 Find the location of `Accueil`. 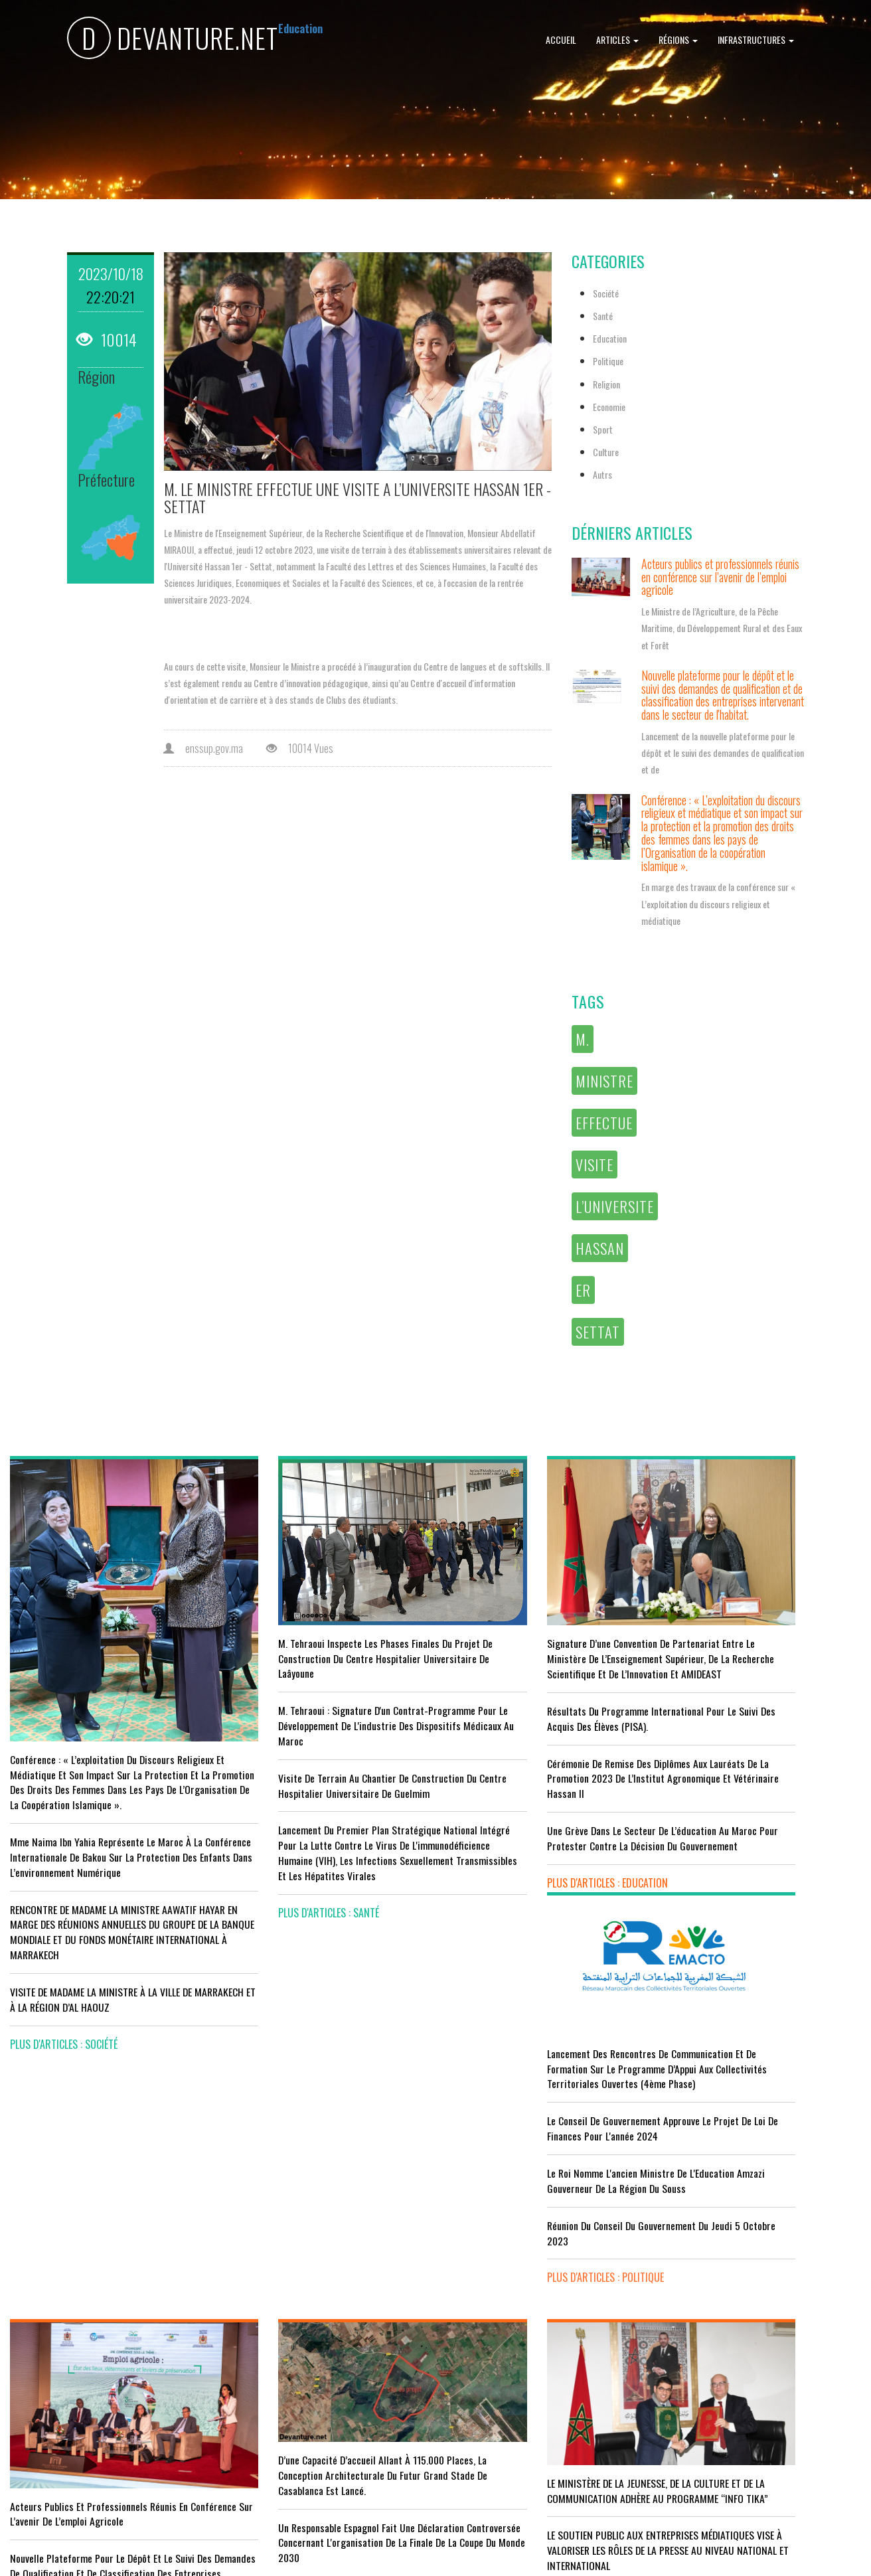

Accueil is located at coordinates (561, 39).